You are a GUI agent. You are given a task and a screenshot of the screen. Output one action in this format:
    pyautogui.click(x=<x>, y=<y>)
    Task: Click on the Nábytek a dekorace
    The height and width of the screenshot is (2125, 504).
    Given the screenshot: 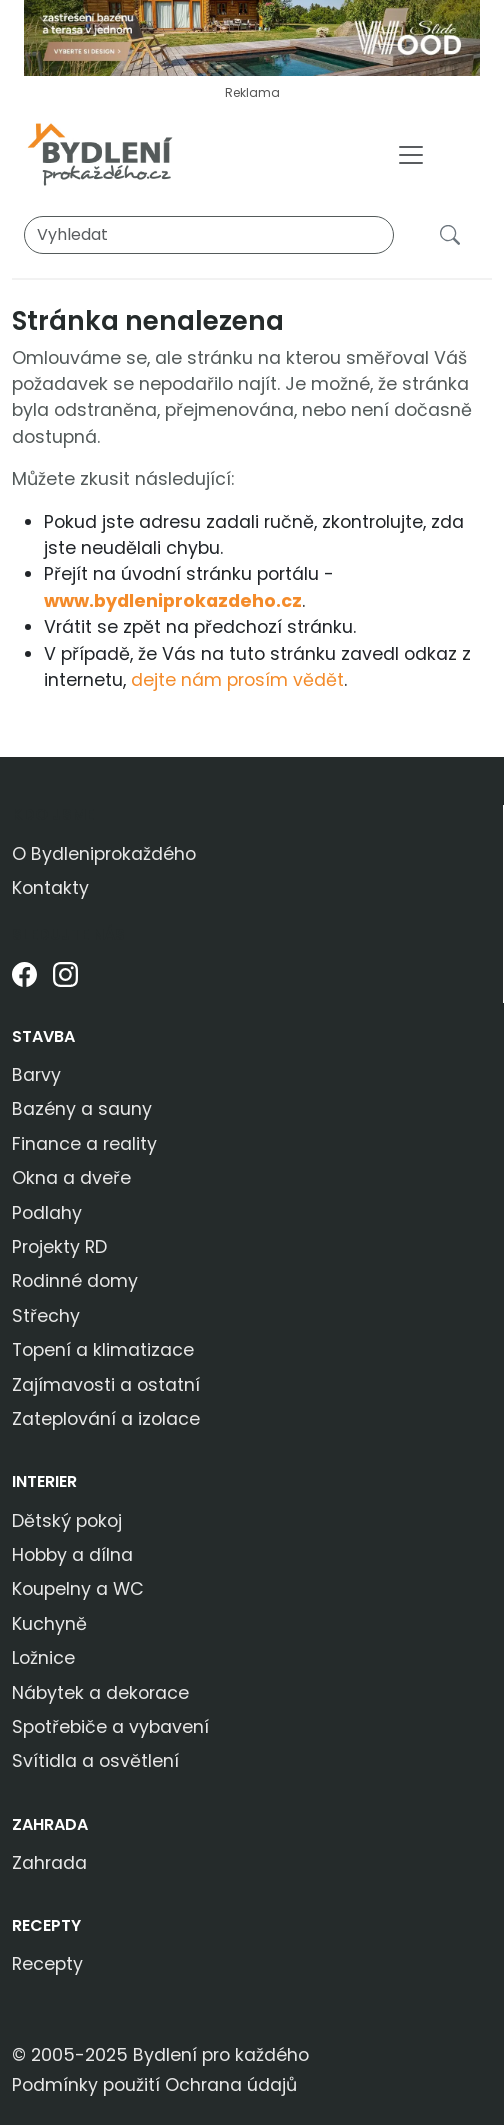 What is the action you would take?
    pyautogui.click(x=100, y=1693)
    